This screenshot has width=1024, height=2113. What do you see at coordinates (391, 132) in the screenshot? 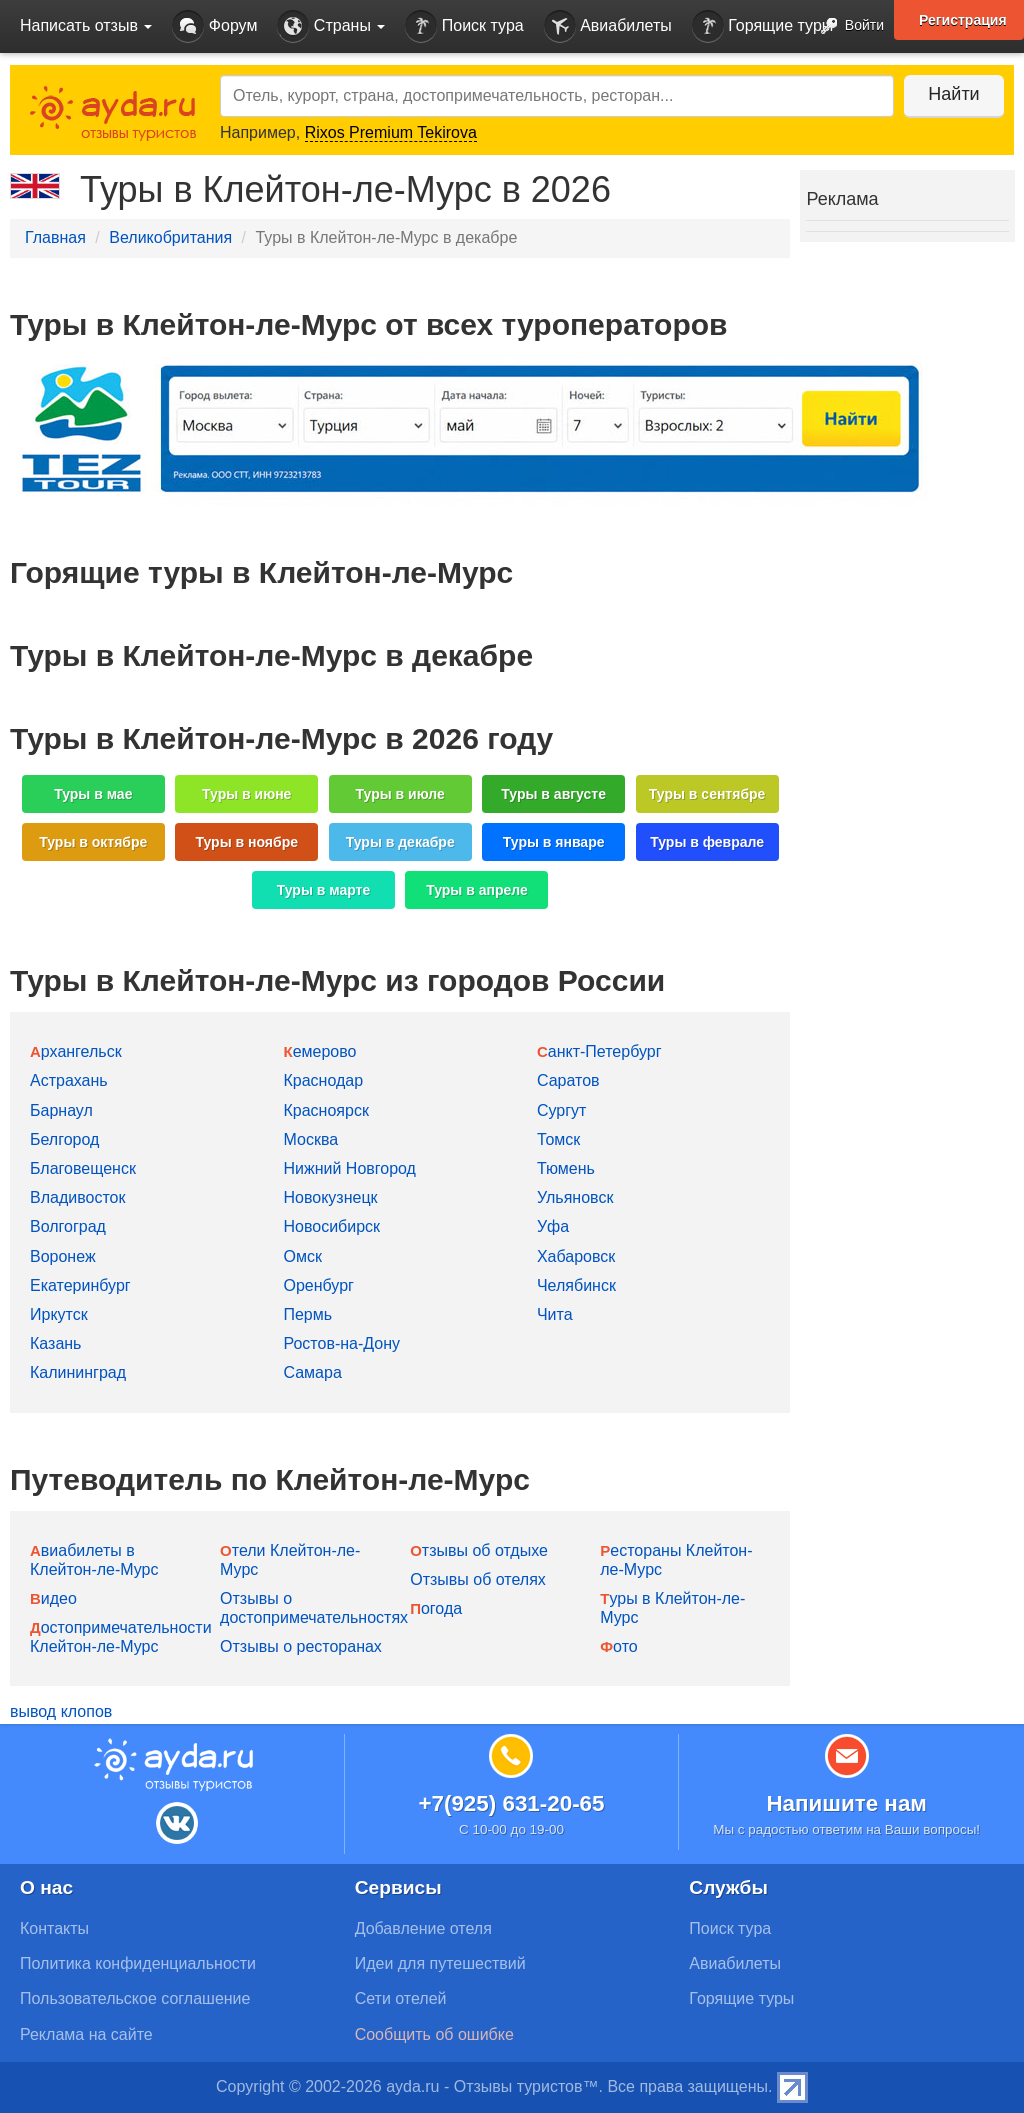
I see `Rixos Premium Tekirova` at bounding box center [391, 132].